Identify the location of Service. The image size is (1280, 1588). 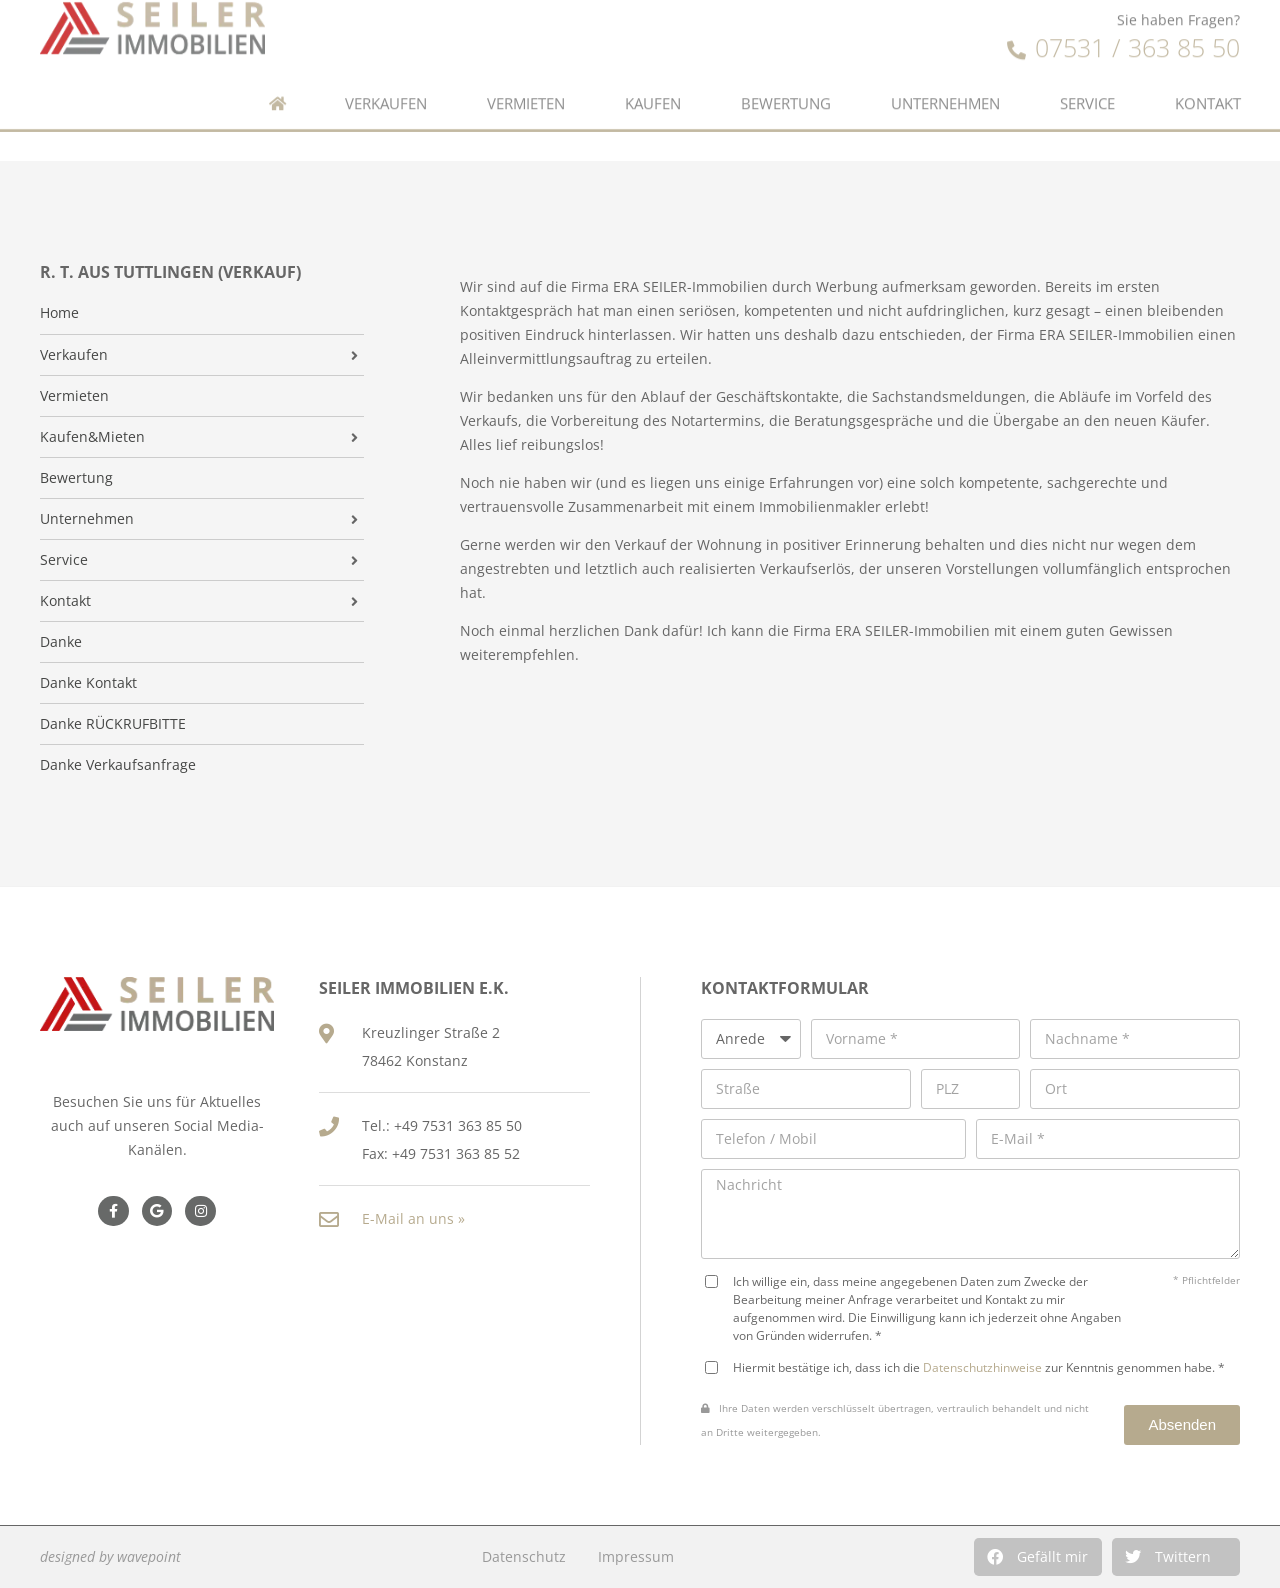
(1087, 87).